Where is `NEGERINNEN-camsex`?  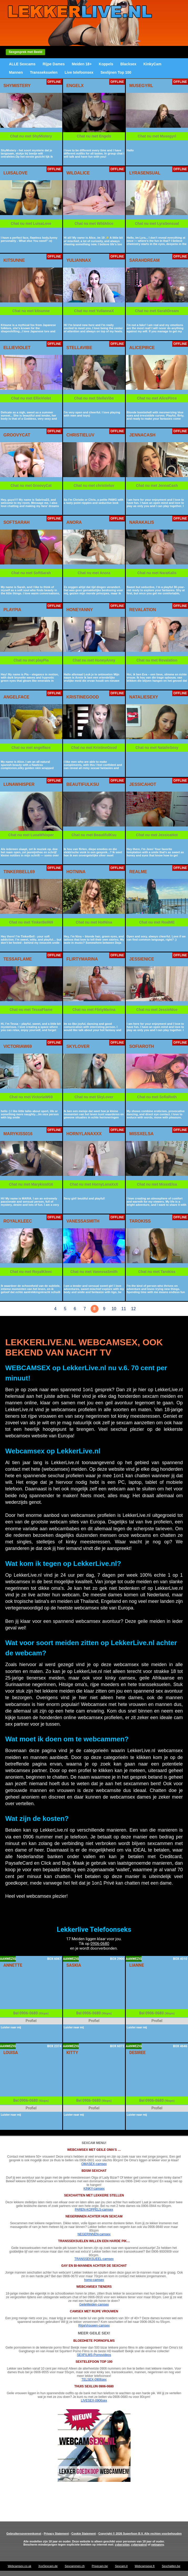 NEGERINNEN-camsex is located at coordinates (93, 2234).